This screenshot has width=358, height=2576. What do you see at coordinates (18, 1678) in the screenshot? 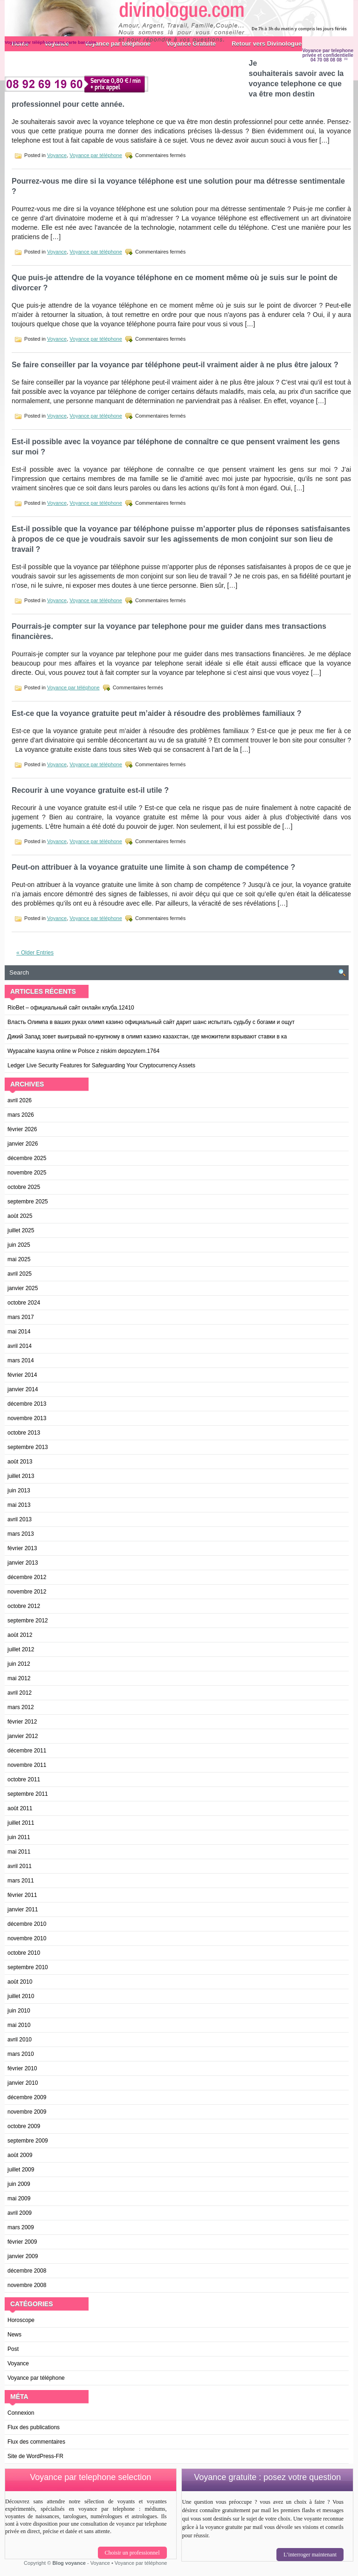
I see `mai 2012` at bounding box center [18, 1678].